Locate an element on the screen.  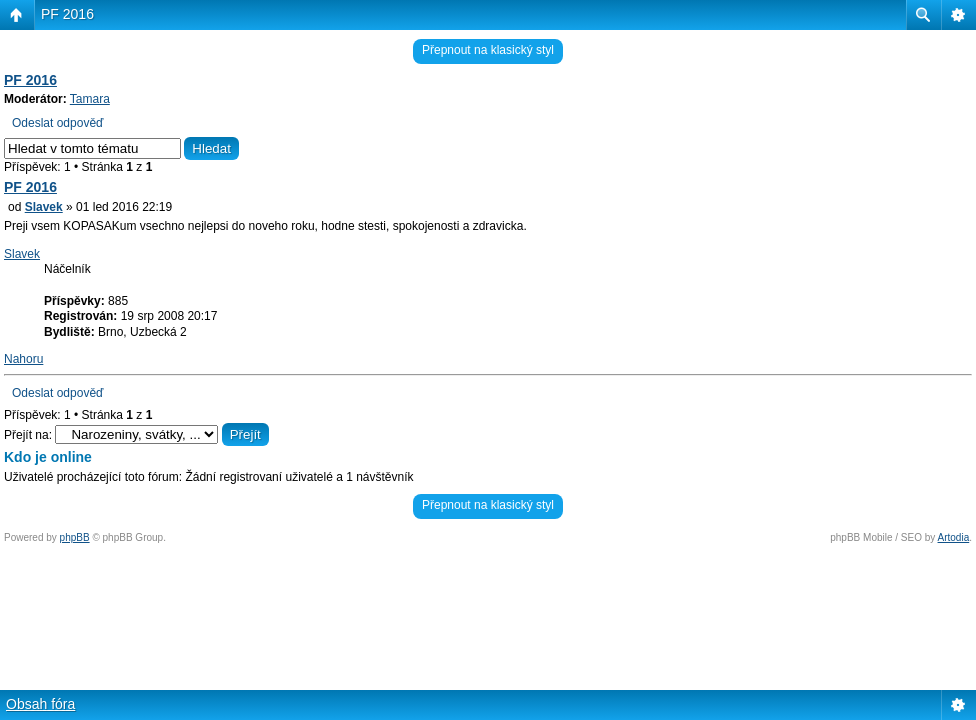
Tamara is located at coordinates (90, 99).